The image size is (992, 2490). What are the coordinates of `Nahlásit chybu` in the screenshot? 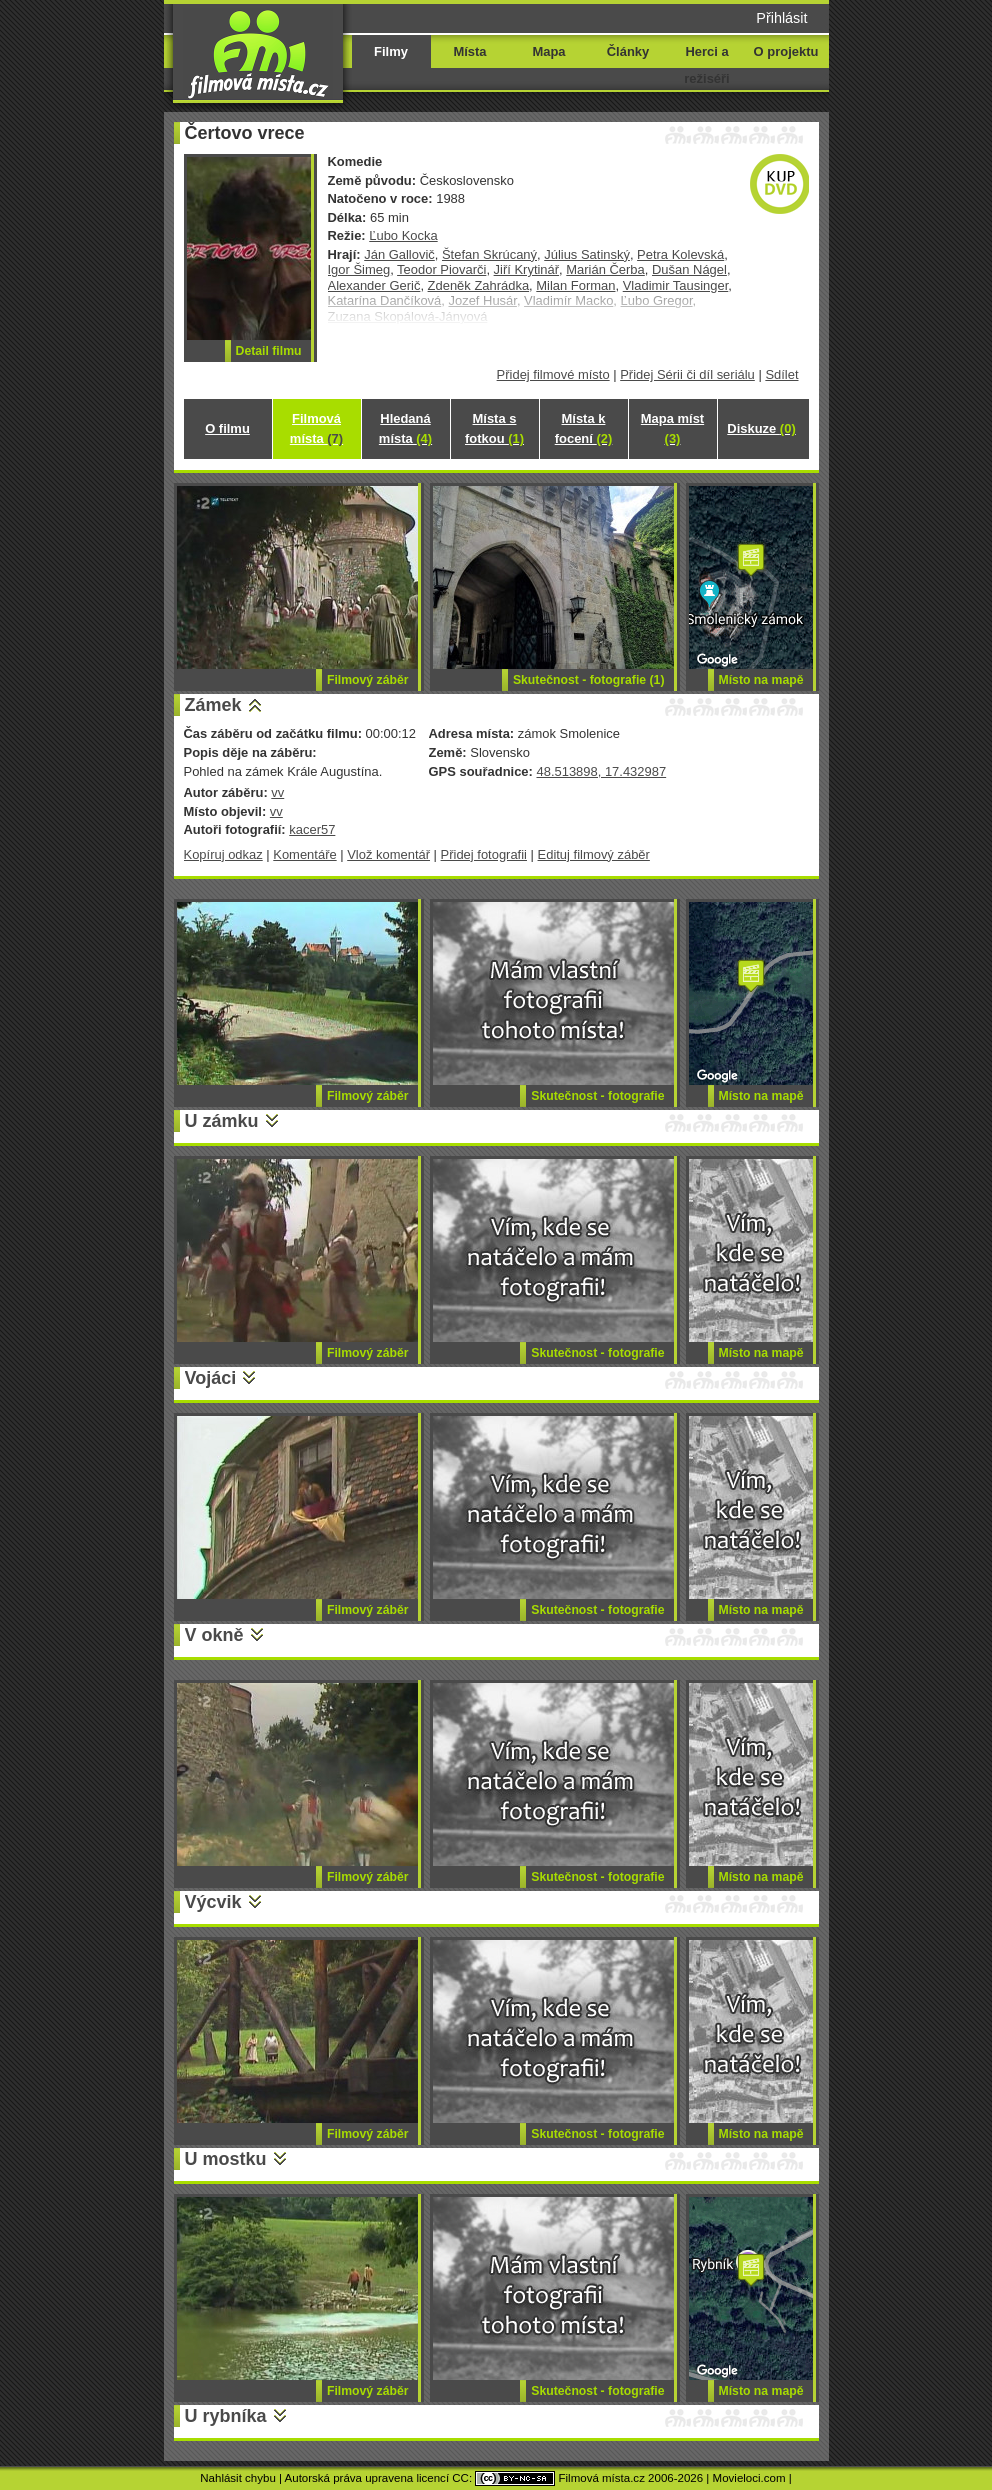 It's located at (238, 2478).